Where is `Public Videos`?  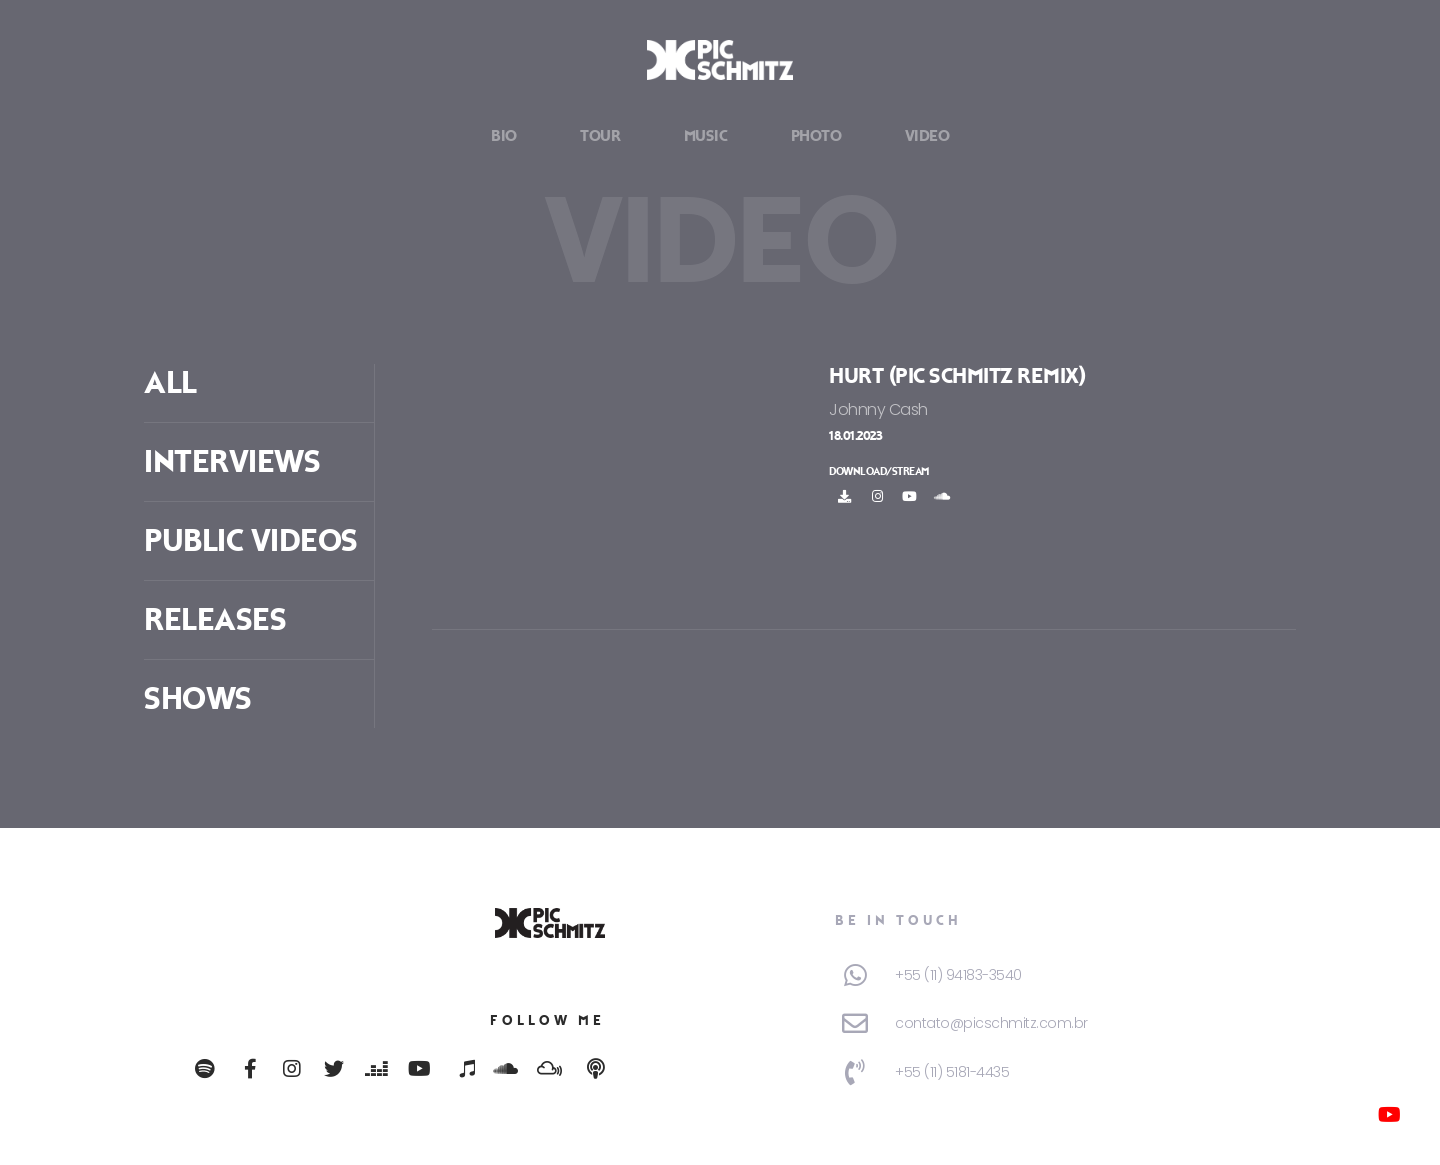 Public Videos is located at coordinates (251, 541).